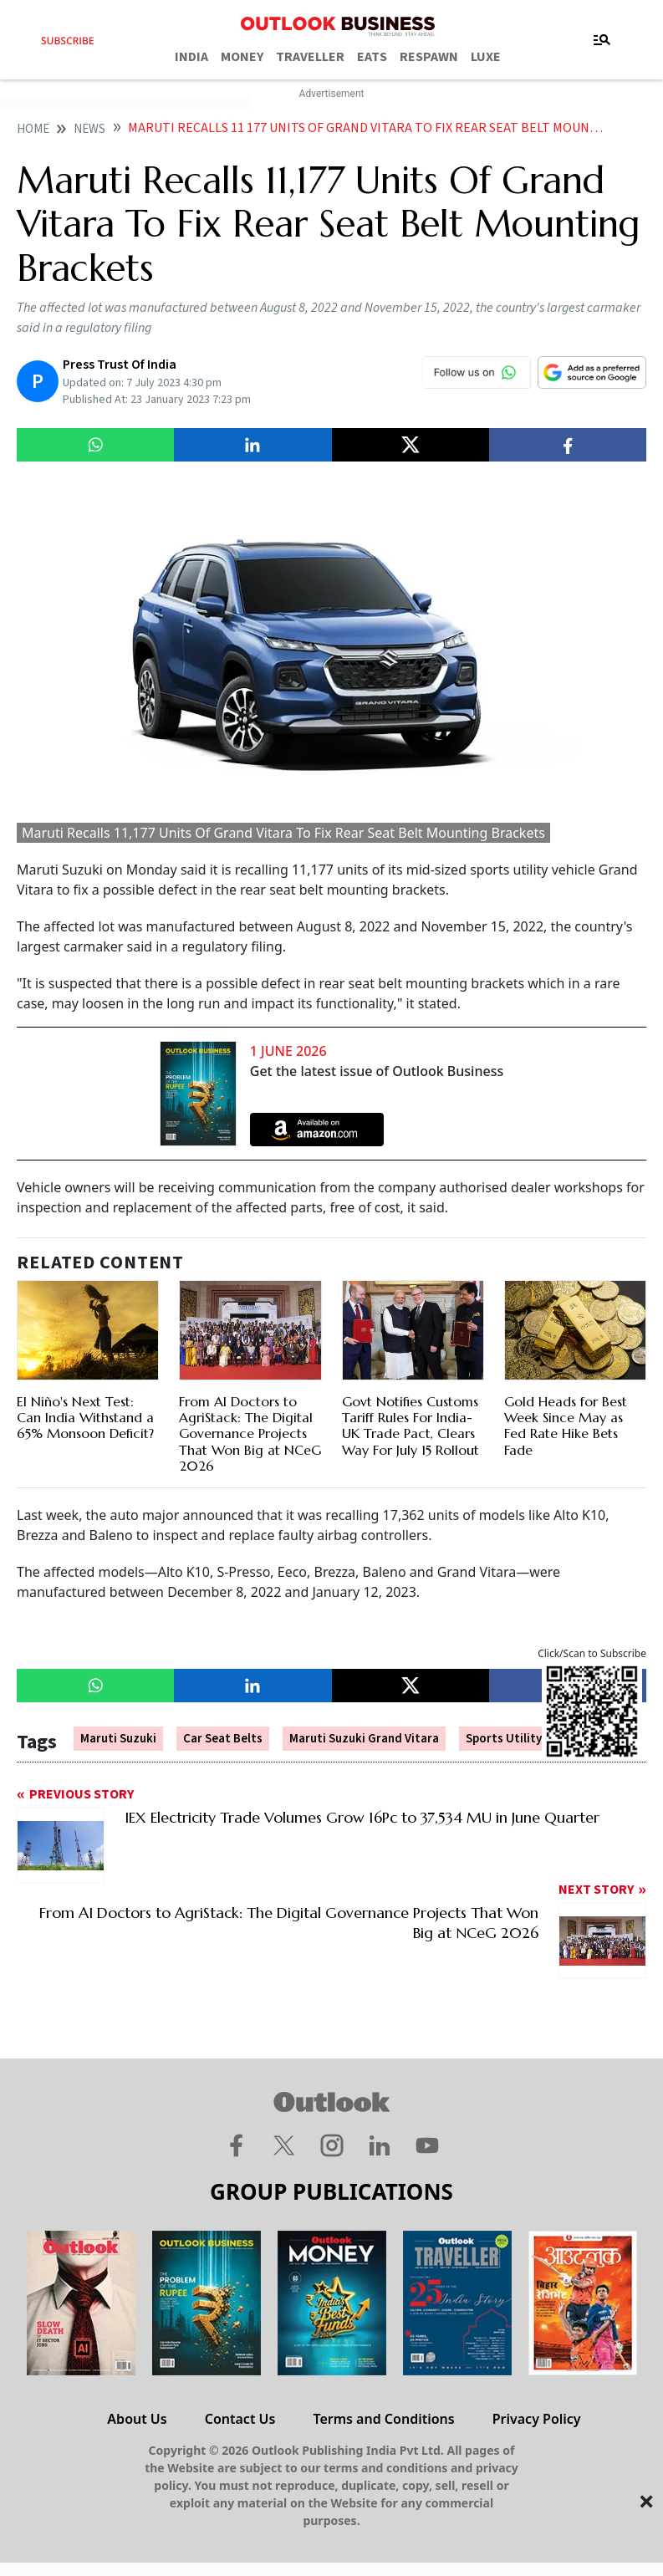  What do you see at coordinates (250, 1433) in the screenshot?
I see `From AI Doctors to AgriStack: The Digital Governance Projects That Won Big at NCeG 2026` at bounding box center [250, 1433].